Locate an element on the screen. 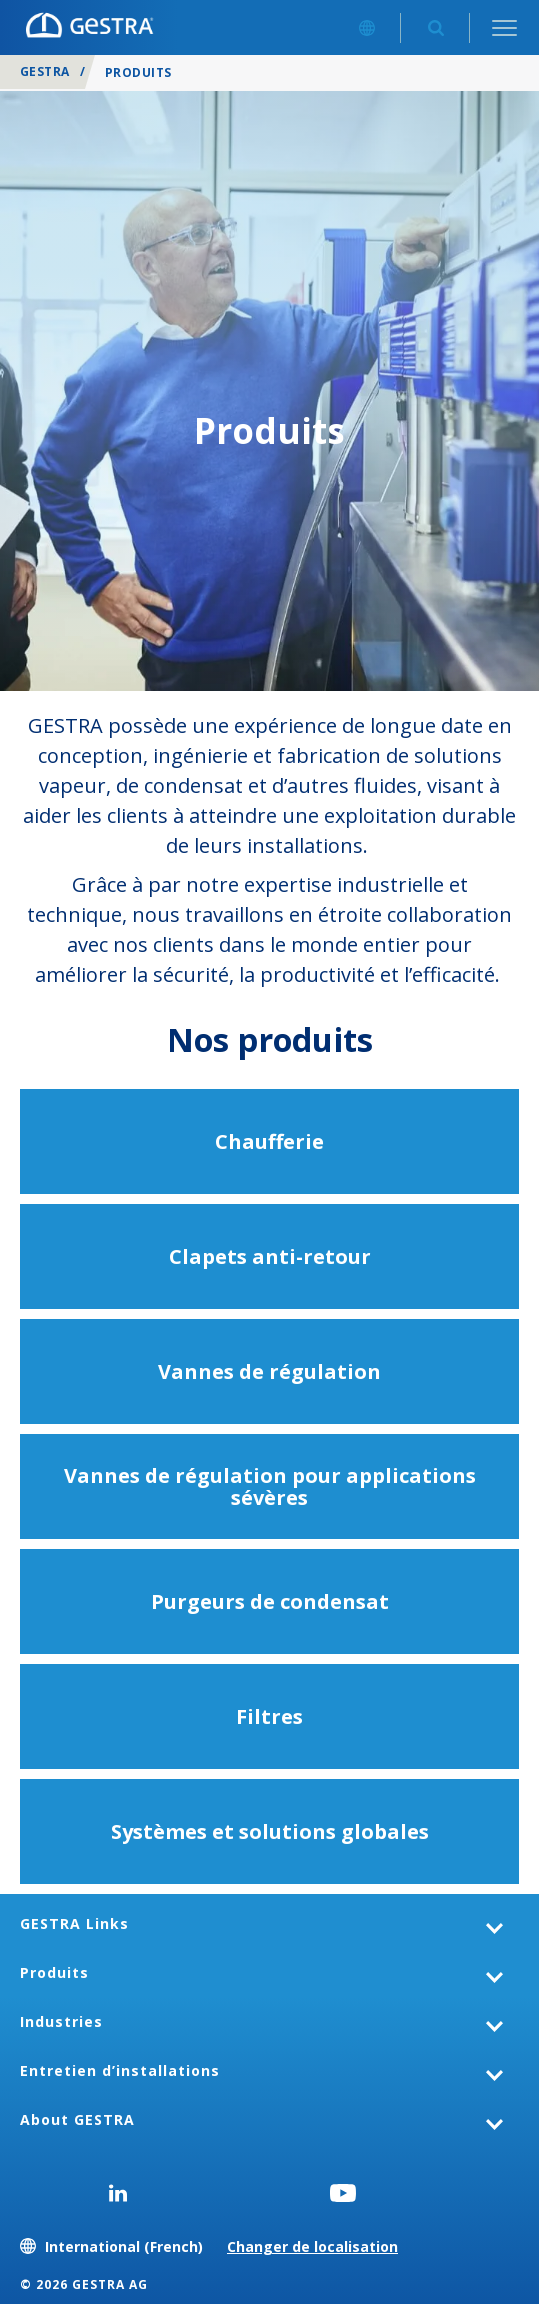 This screenshot has width=539, height=2304. Systèmes et solutions globales is located at coordinates (270, 1831).